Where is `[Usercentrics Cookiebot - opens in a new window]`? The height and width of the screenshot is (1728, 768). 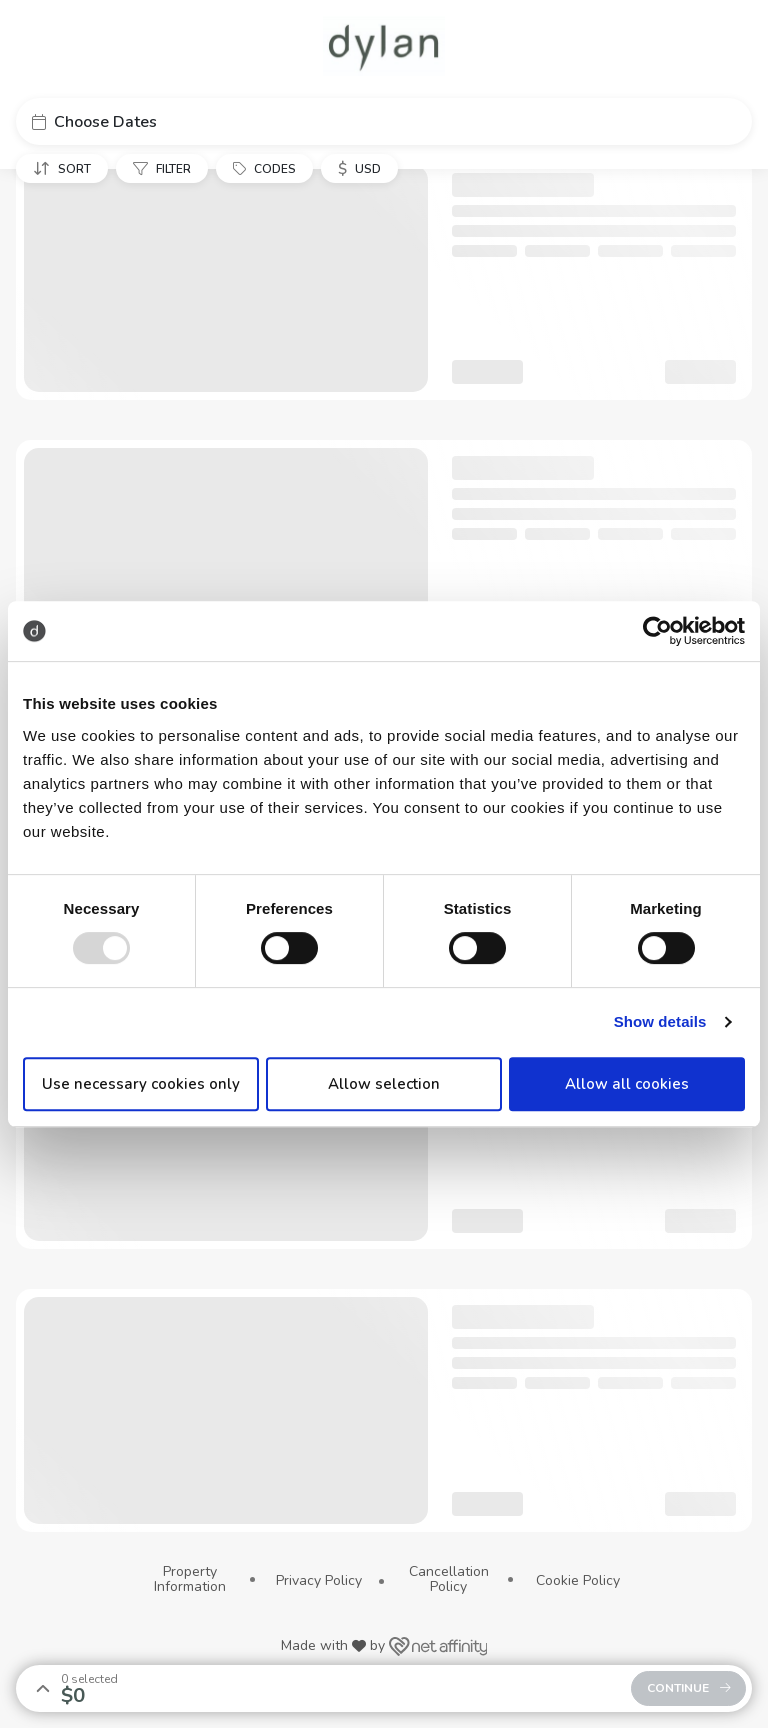 [Usercentrics Cookiebot - opens in a new window] is located at coordinates (657, 631).